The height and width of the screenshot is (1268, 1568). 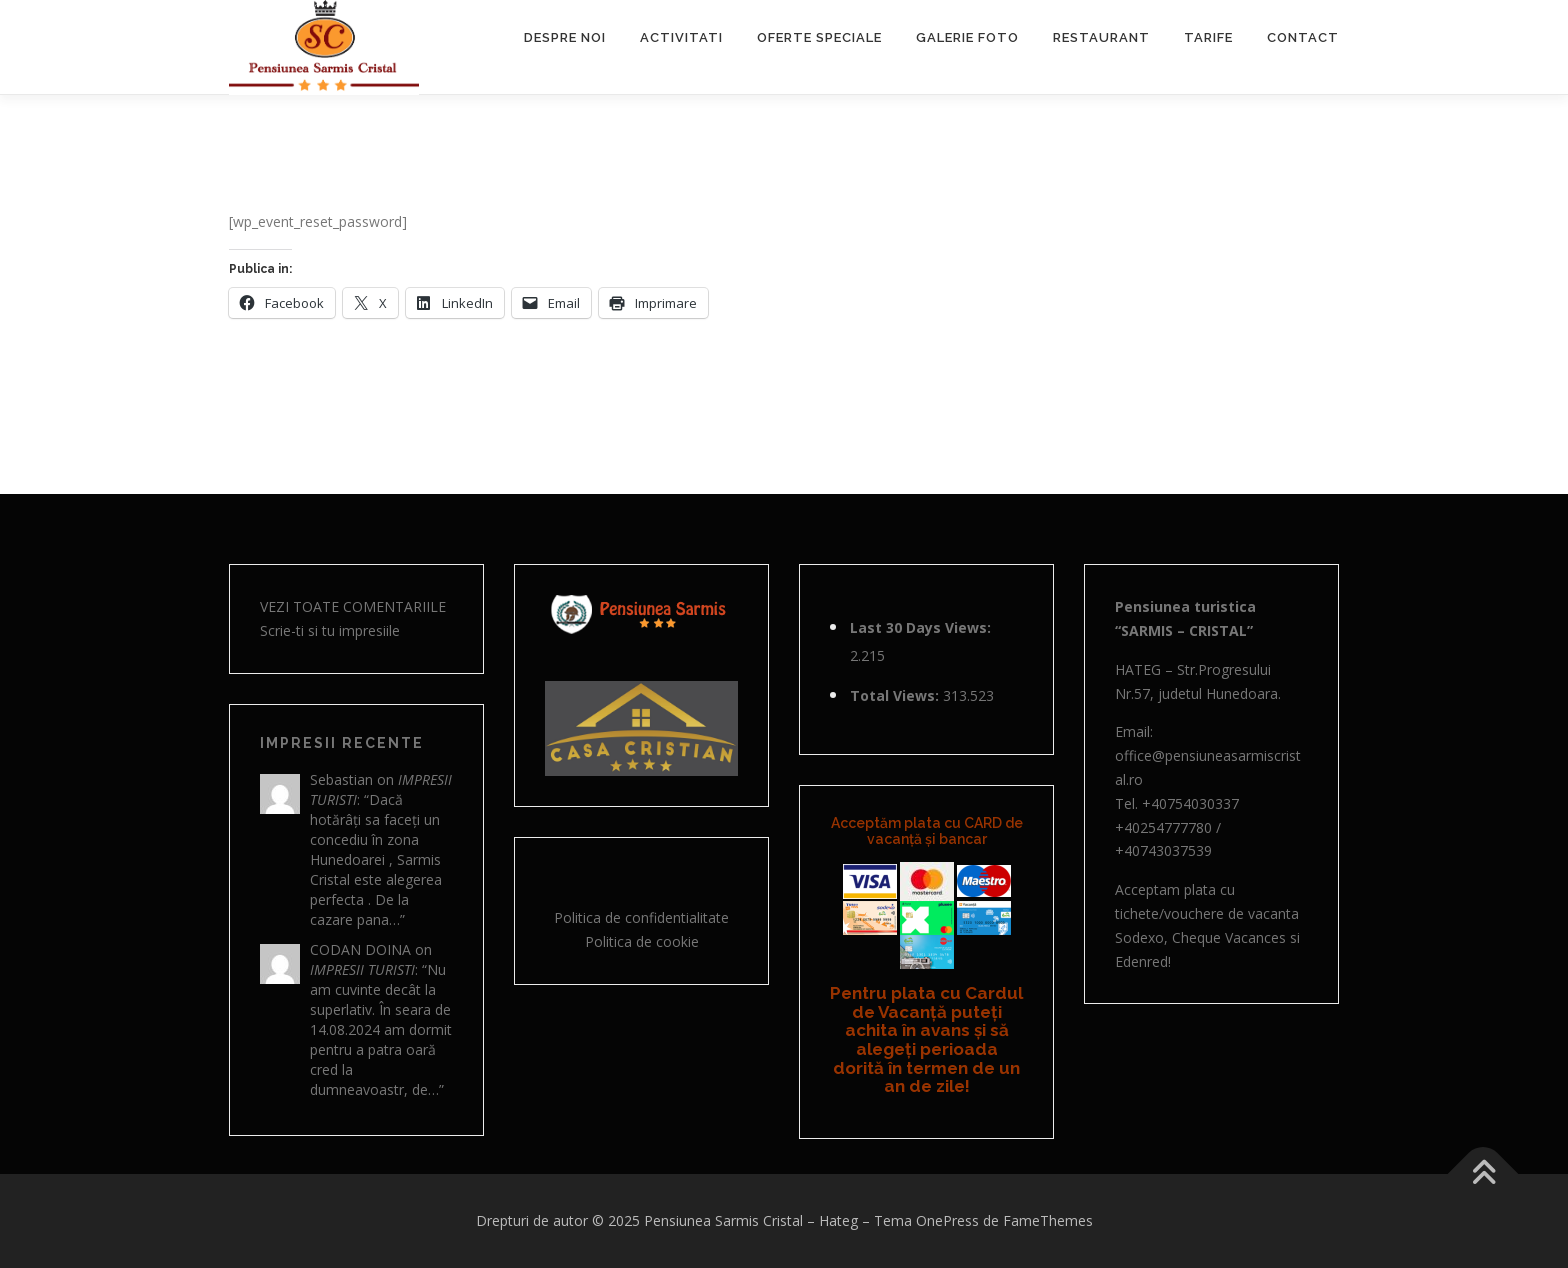 I want to click on OnePress, so click(x=947, y=1220).